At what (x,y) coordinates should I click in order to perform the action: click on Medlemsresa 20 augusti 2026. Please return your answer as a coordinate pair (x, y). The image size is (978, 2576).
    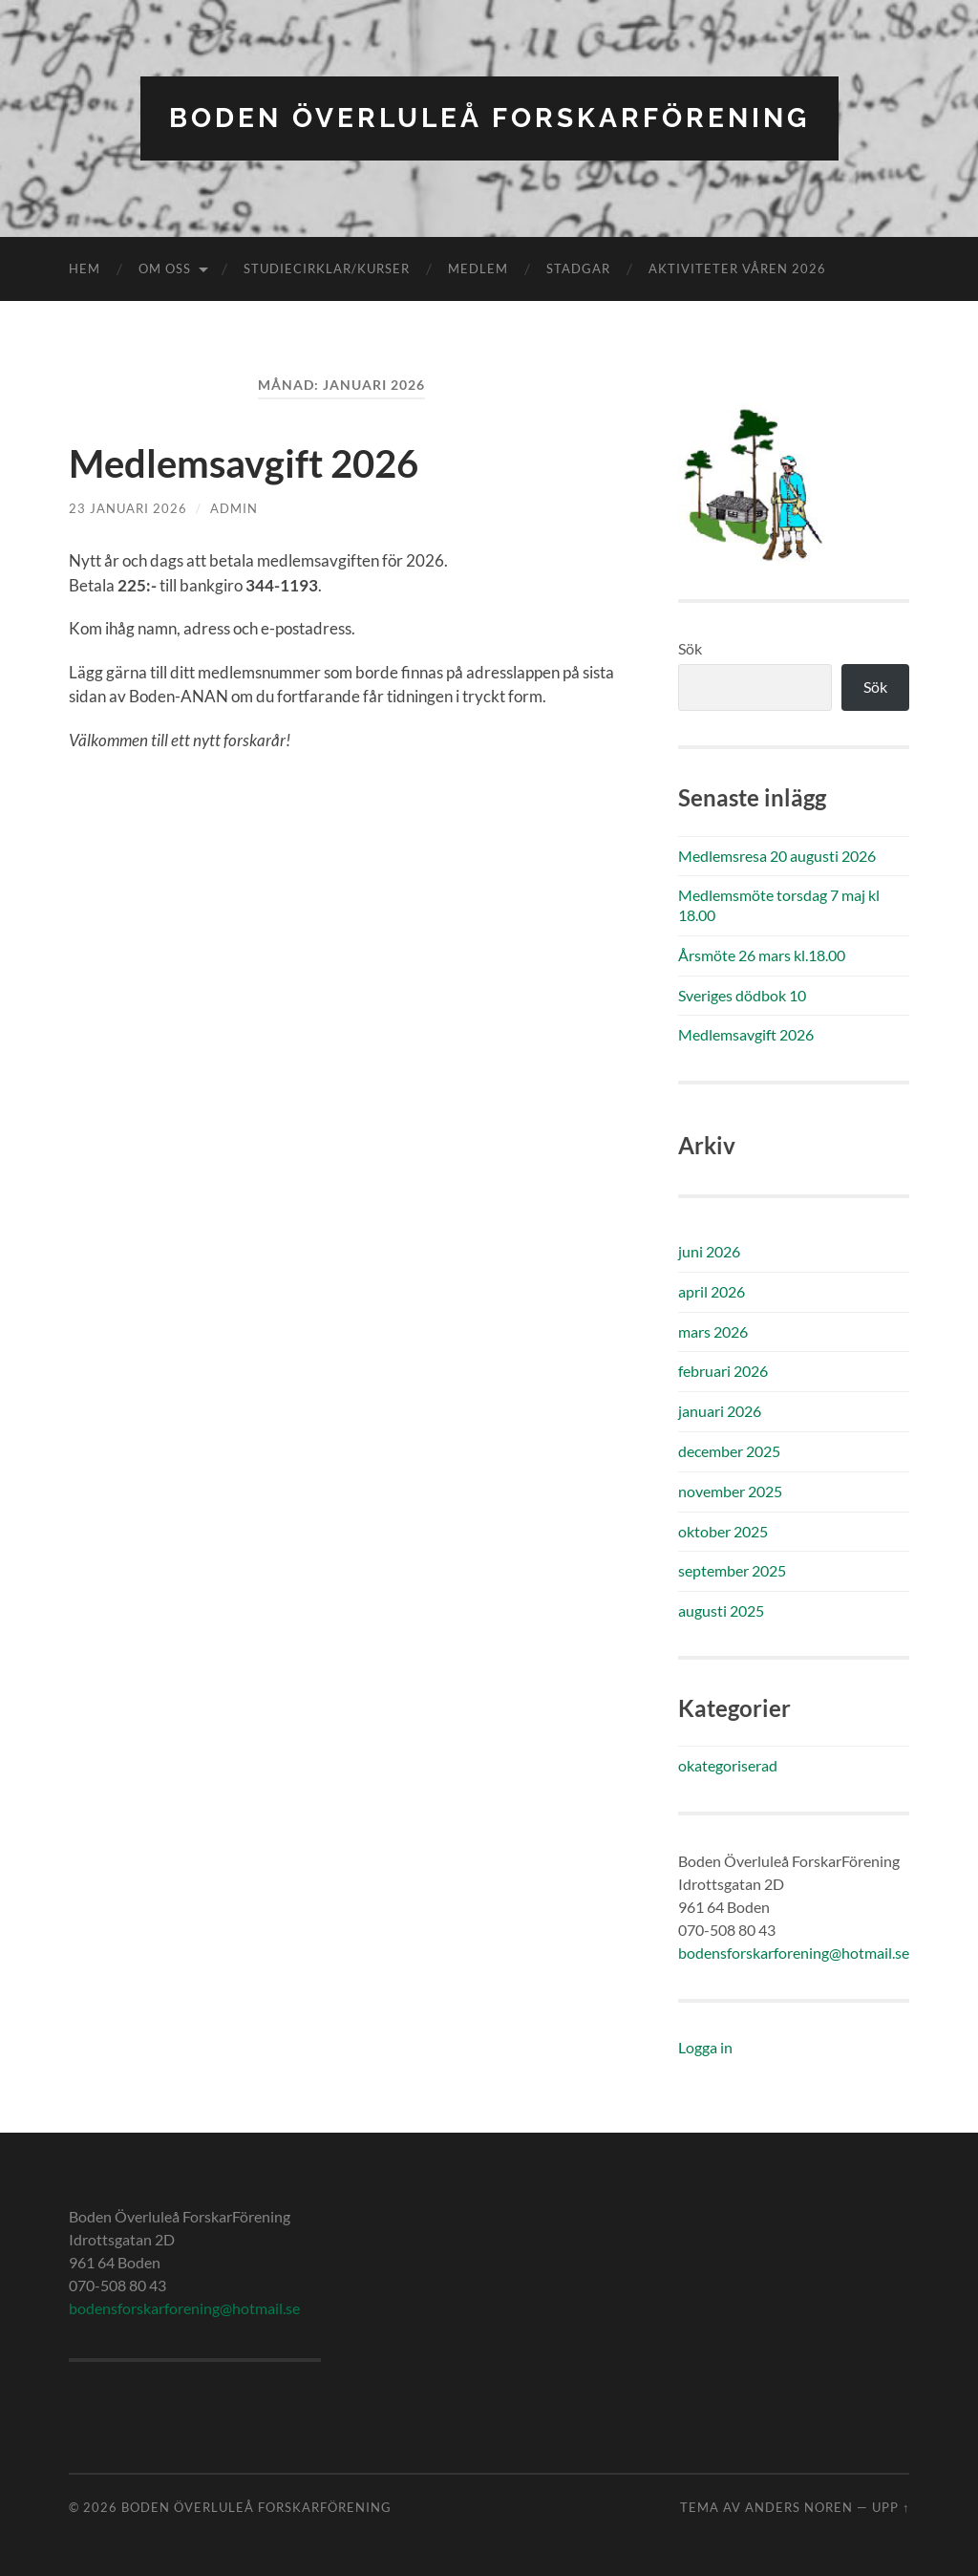
    Looking at the image, I should click on (777, 856).